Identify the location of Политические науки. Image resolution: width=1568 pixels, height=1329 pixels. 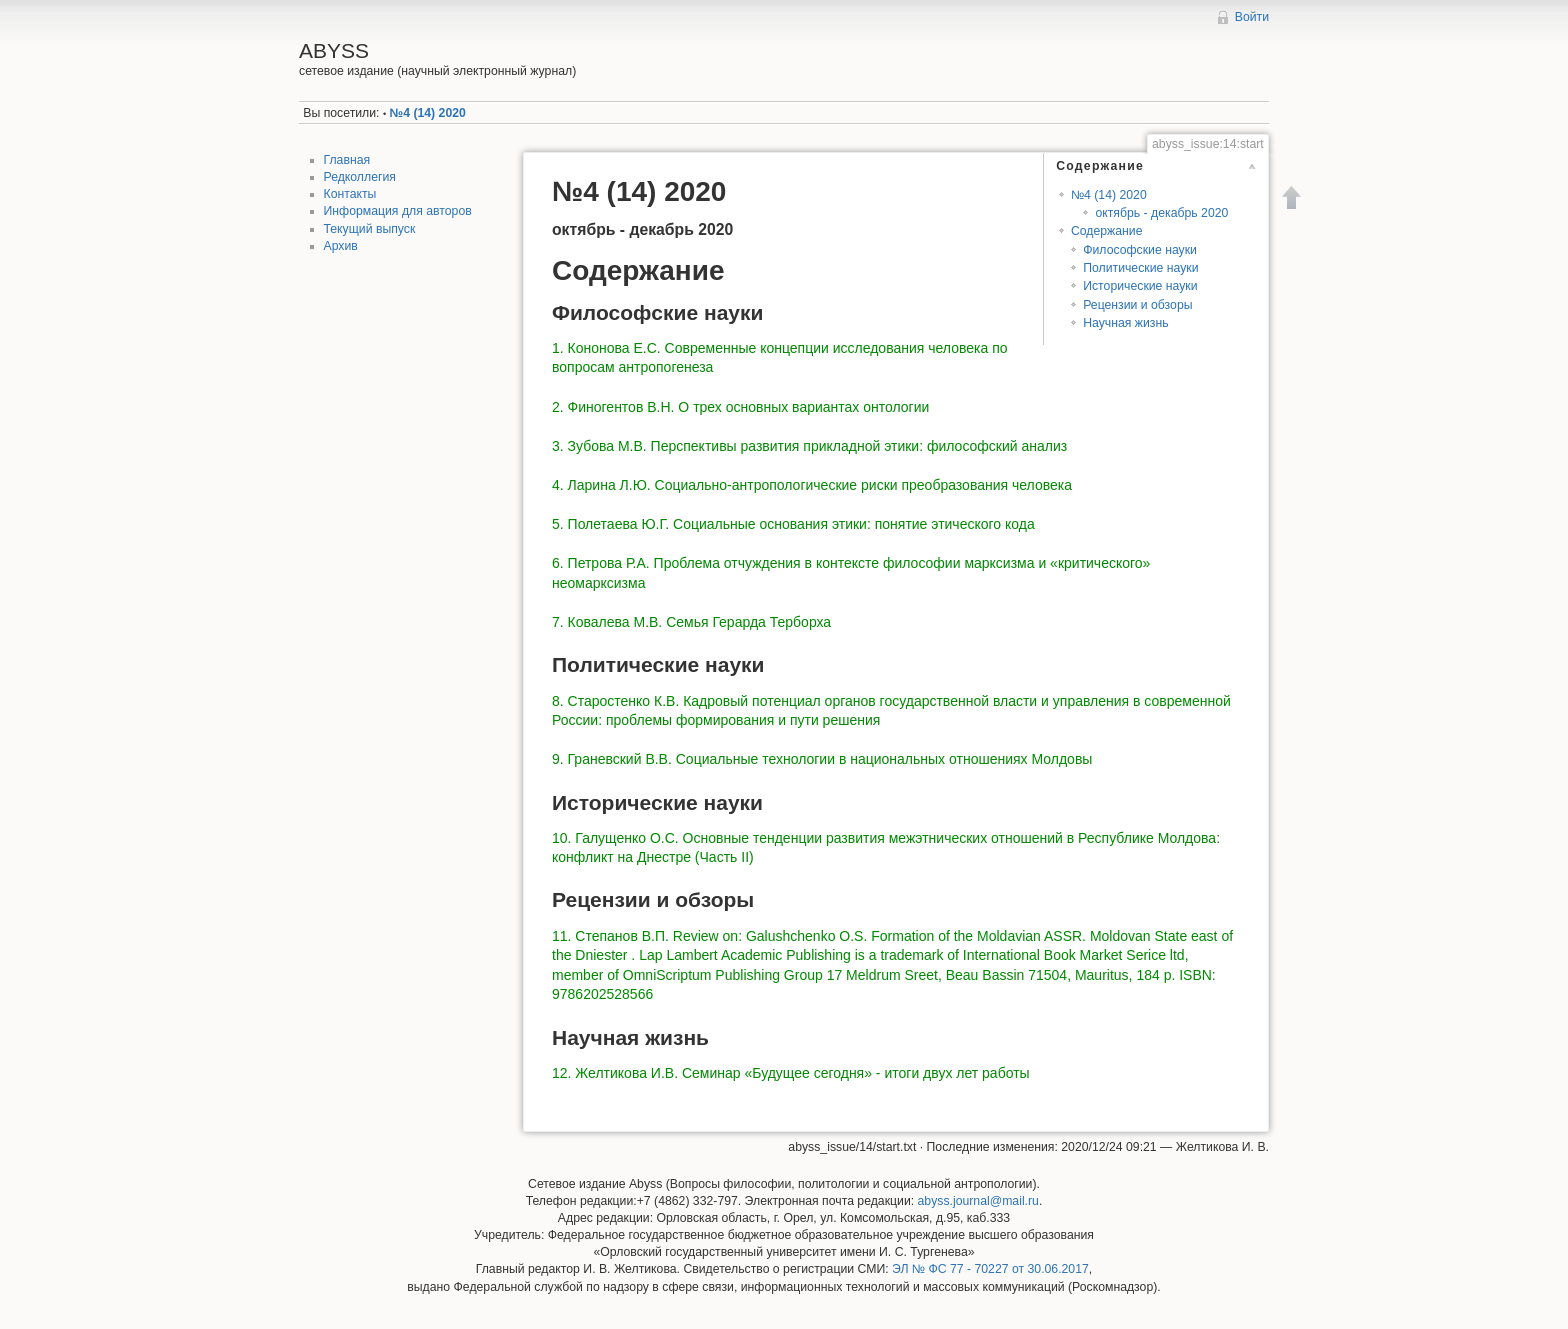
(1140, 268).